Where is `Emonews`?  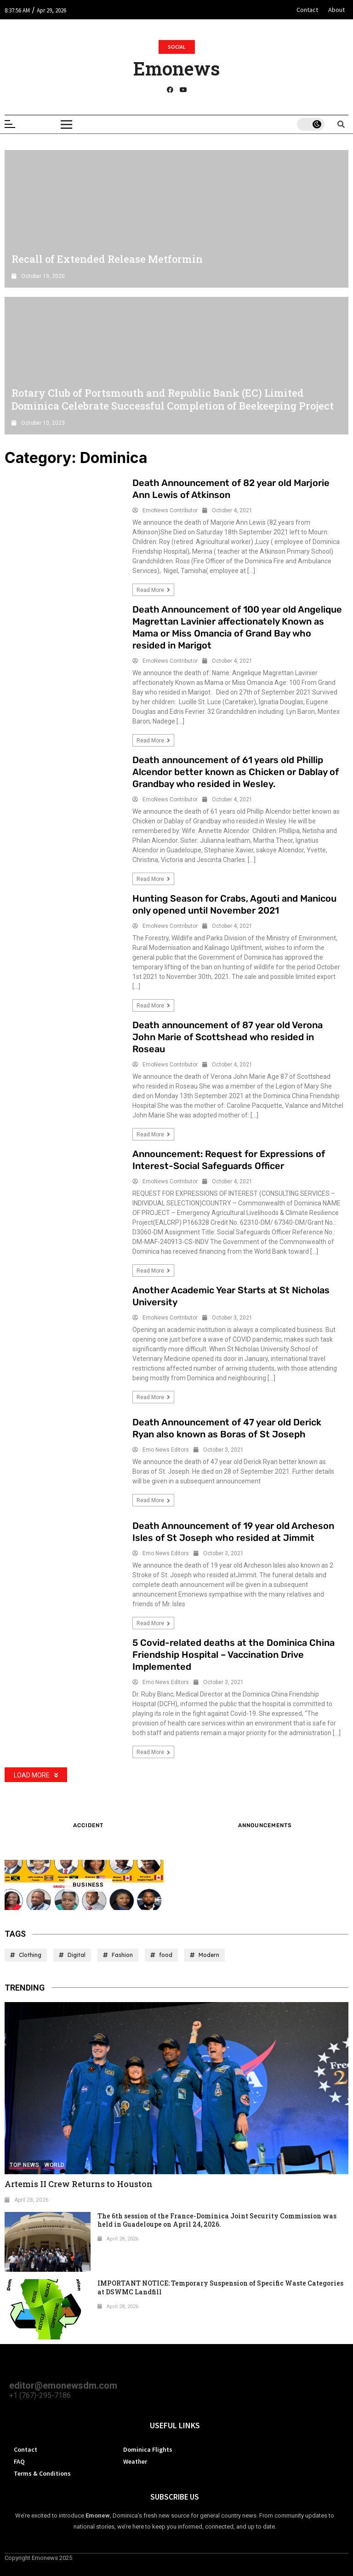
Emonews is located at coordinates (176, 68).